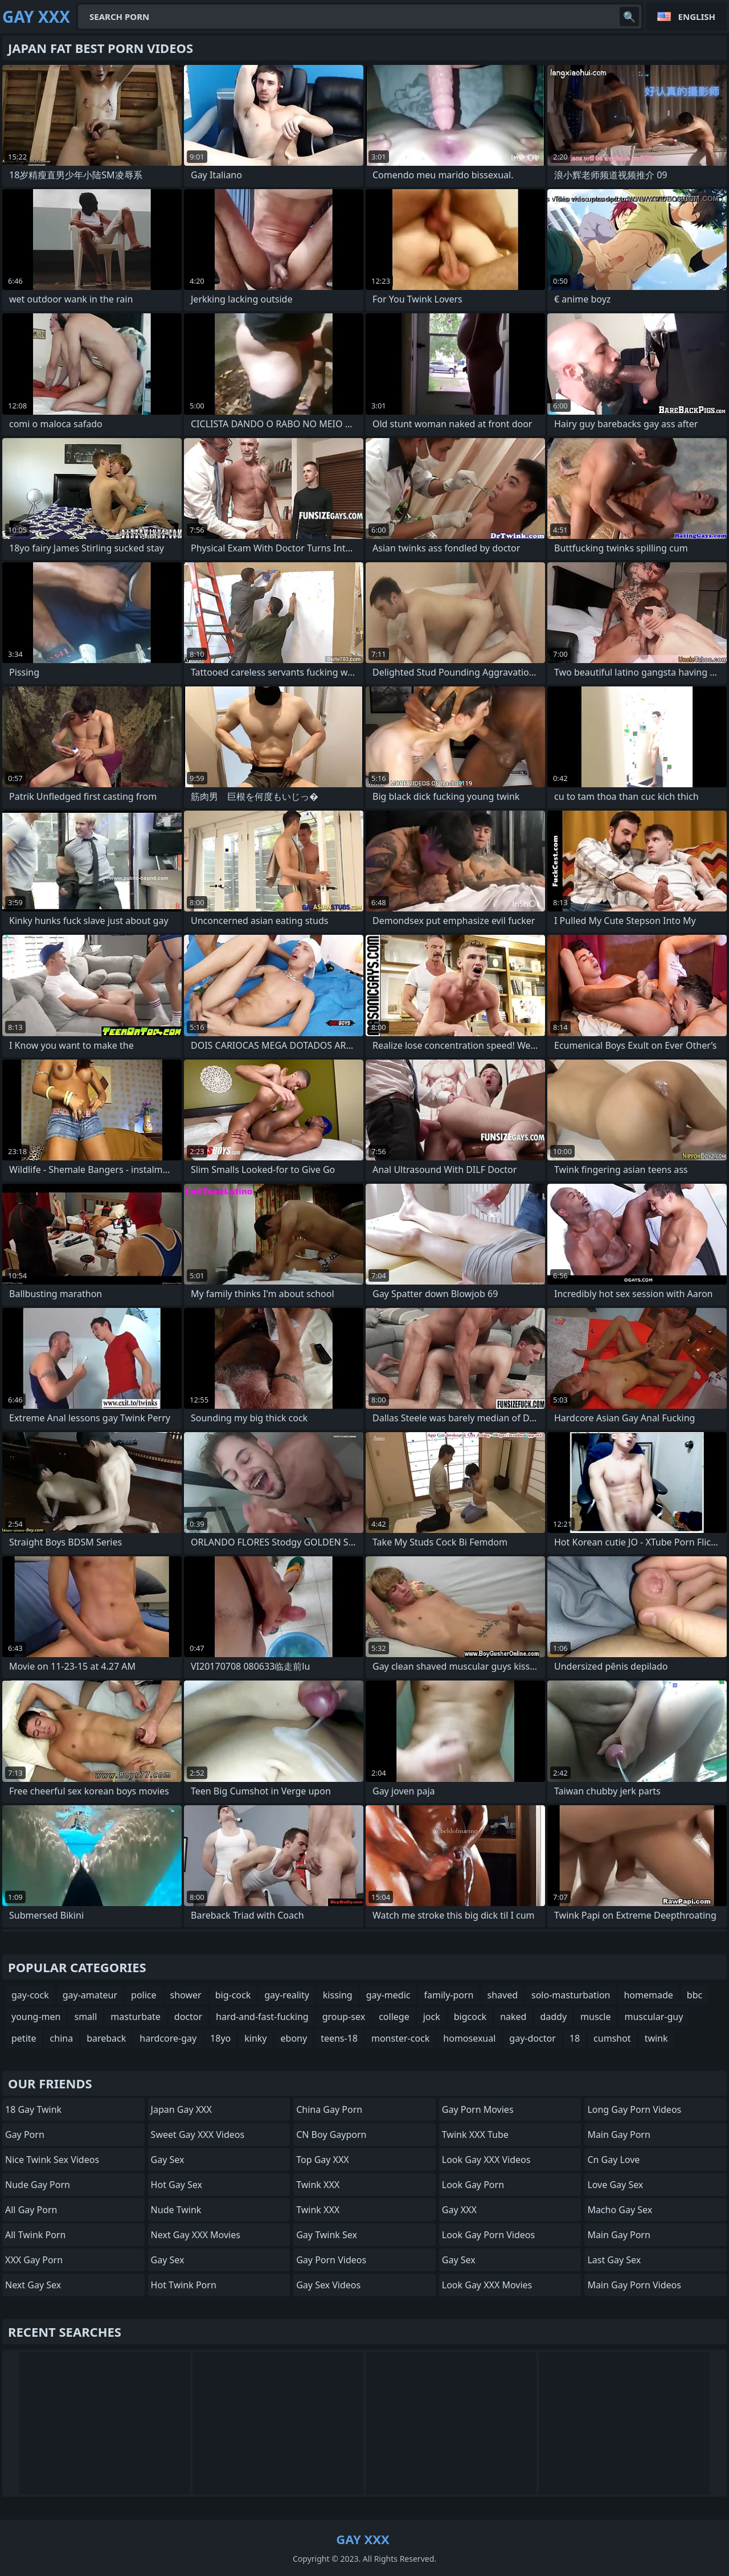 The image size is (729, 2576). What do you see at coordinates (35, 2235) in the screenshot?
I see `All Twink Porn` at bounding box center [35, 2235].